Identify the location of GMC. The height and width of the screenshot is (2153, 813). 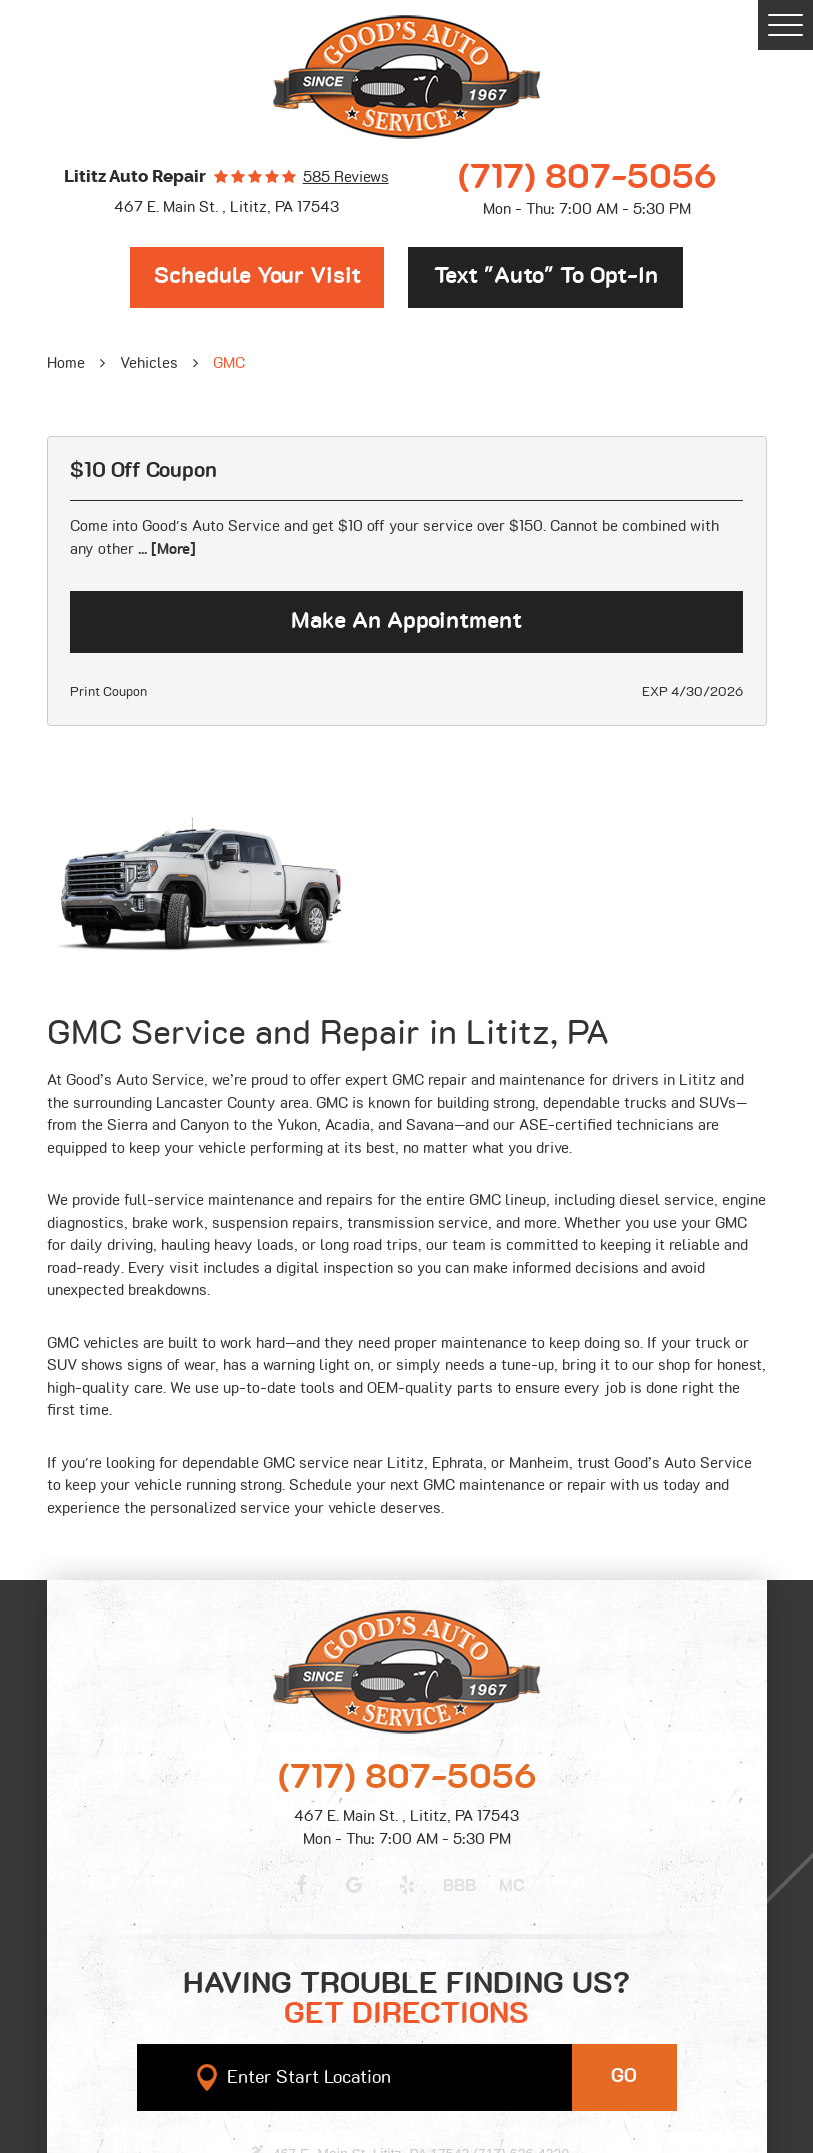
(229, 363).